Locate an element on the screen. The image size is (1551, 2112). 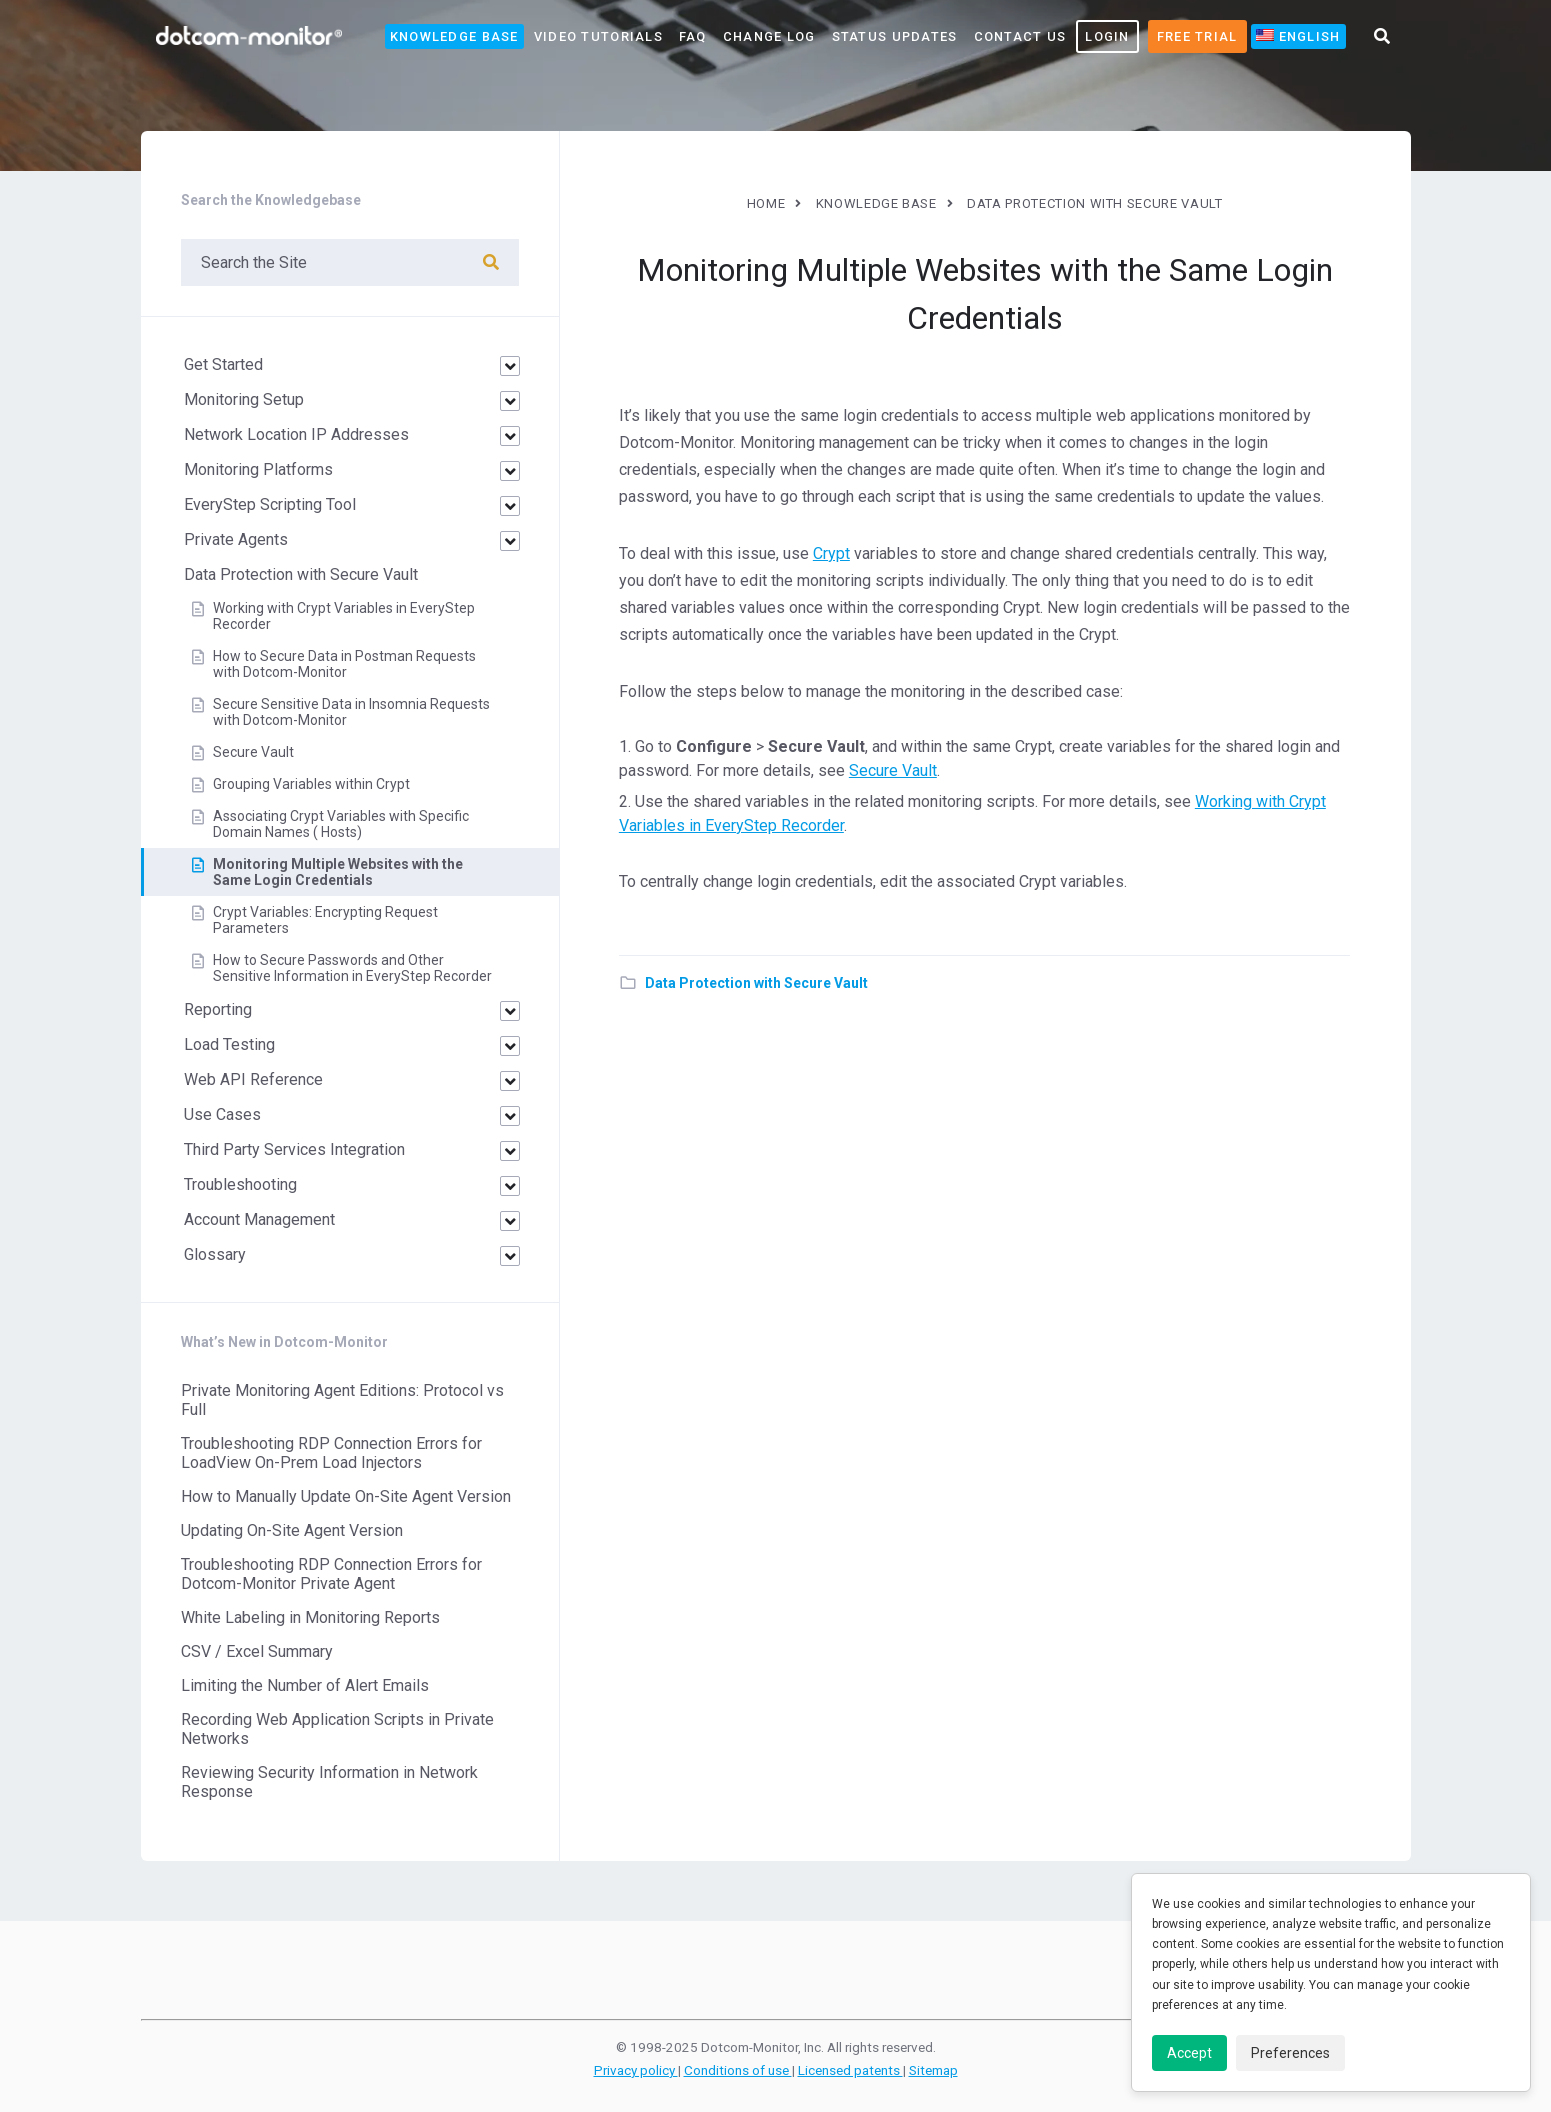
Monitoring Setup is located at coordinates (244, 399).